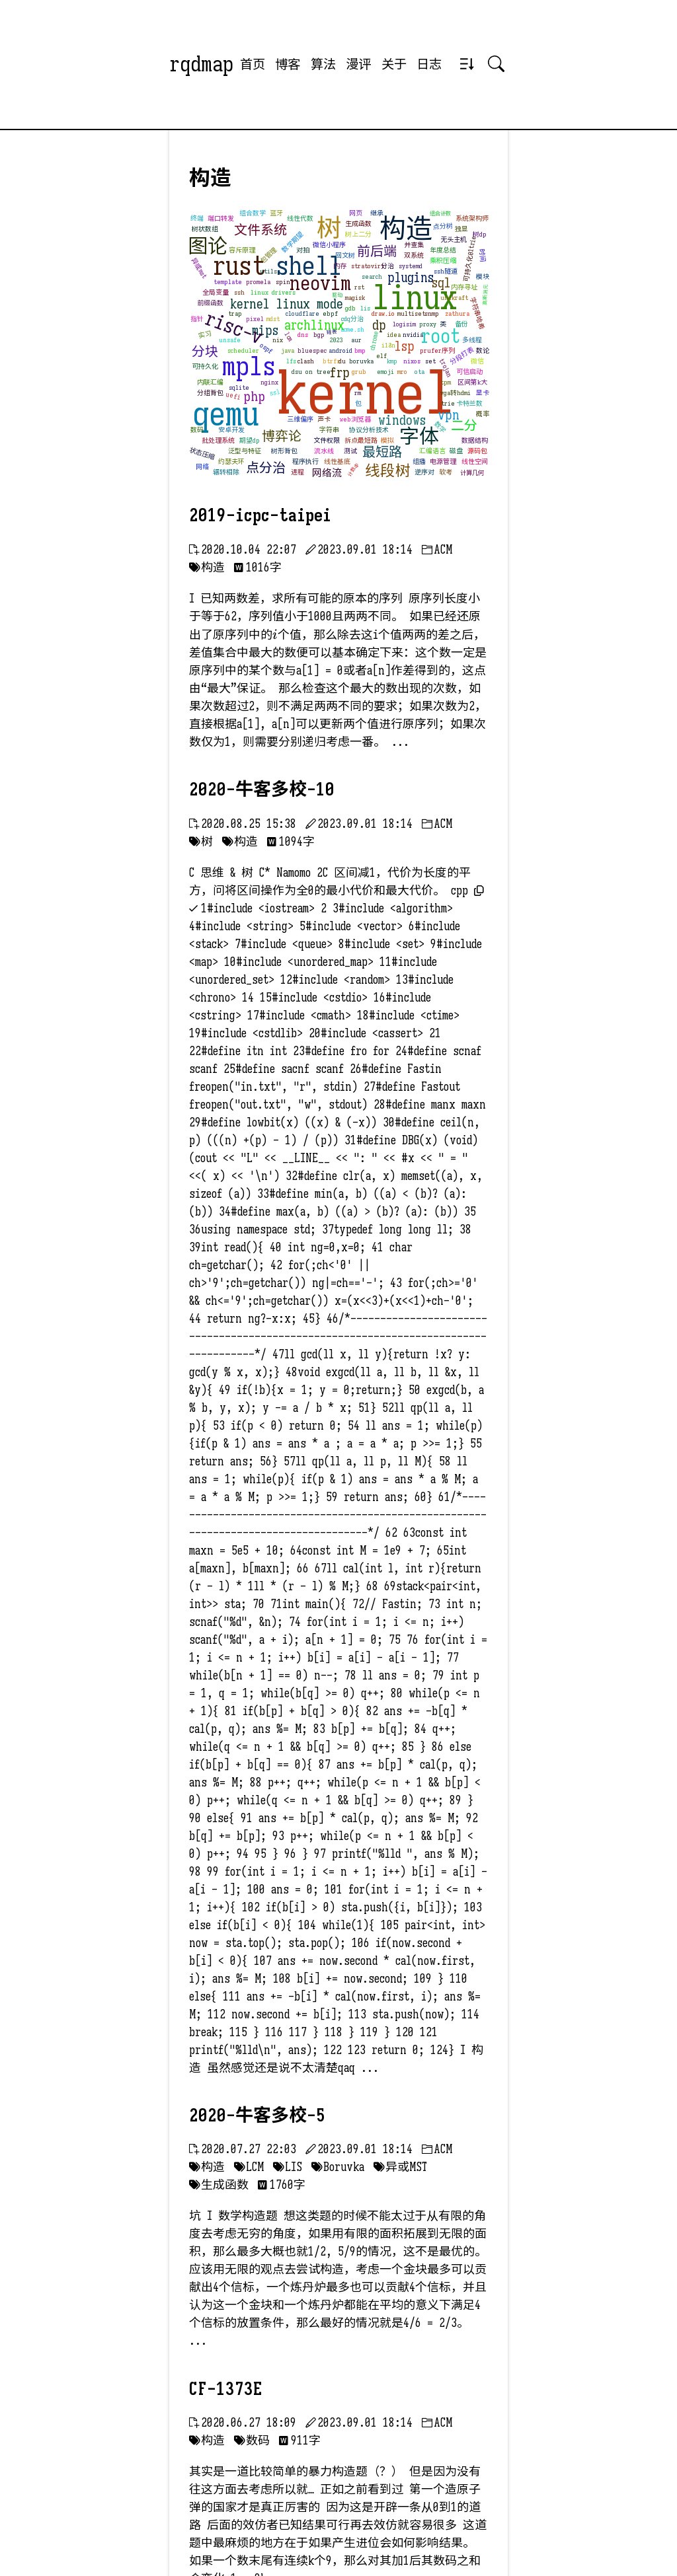 The height and width of the screenshot is (2576, 677). I want to click on  异或MST, so click(400, 2167).